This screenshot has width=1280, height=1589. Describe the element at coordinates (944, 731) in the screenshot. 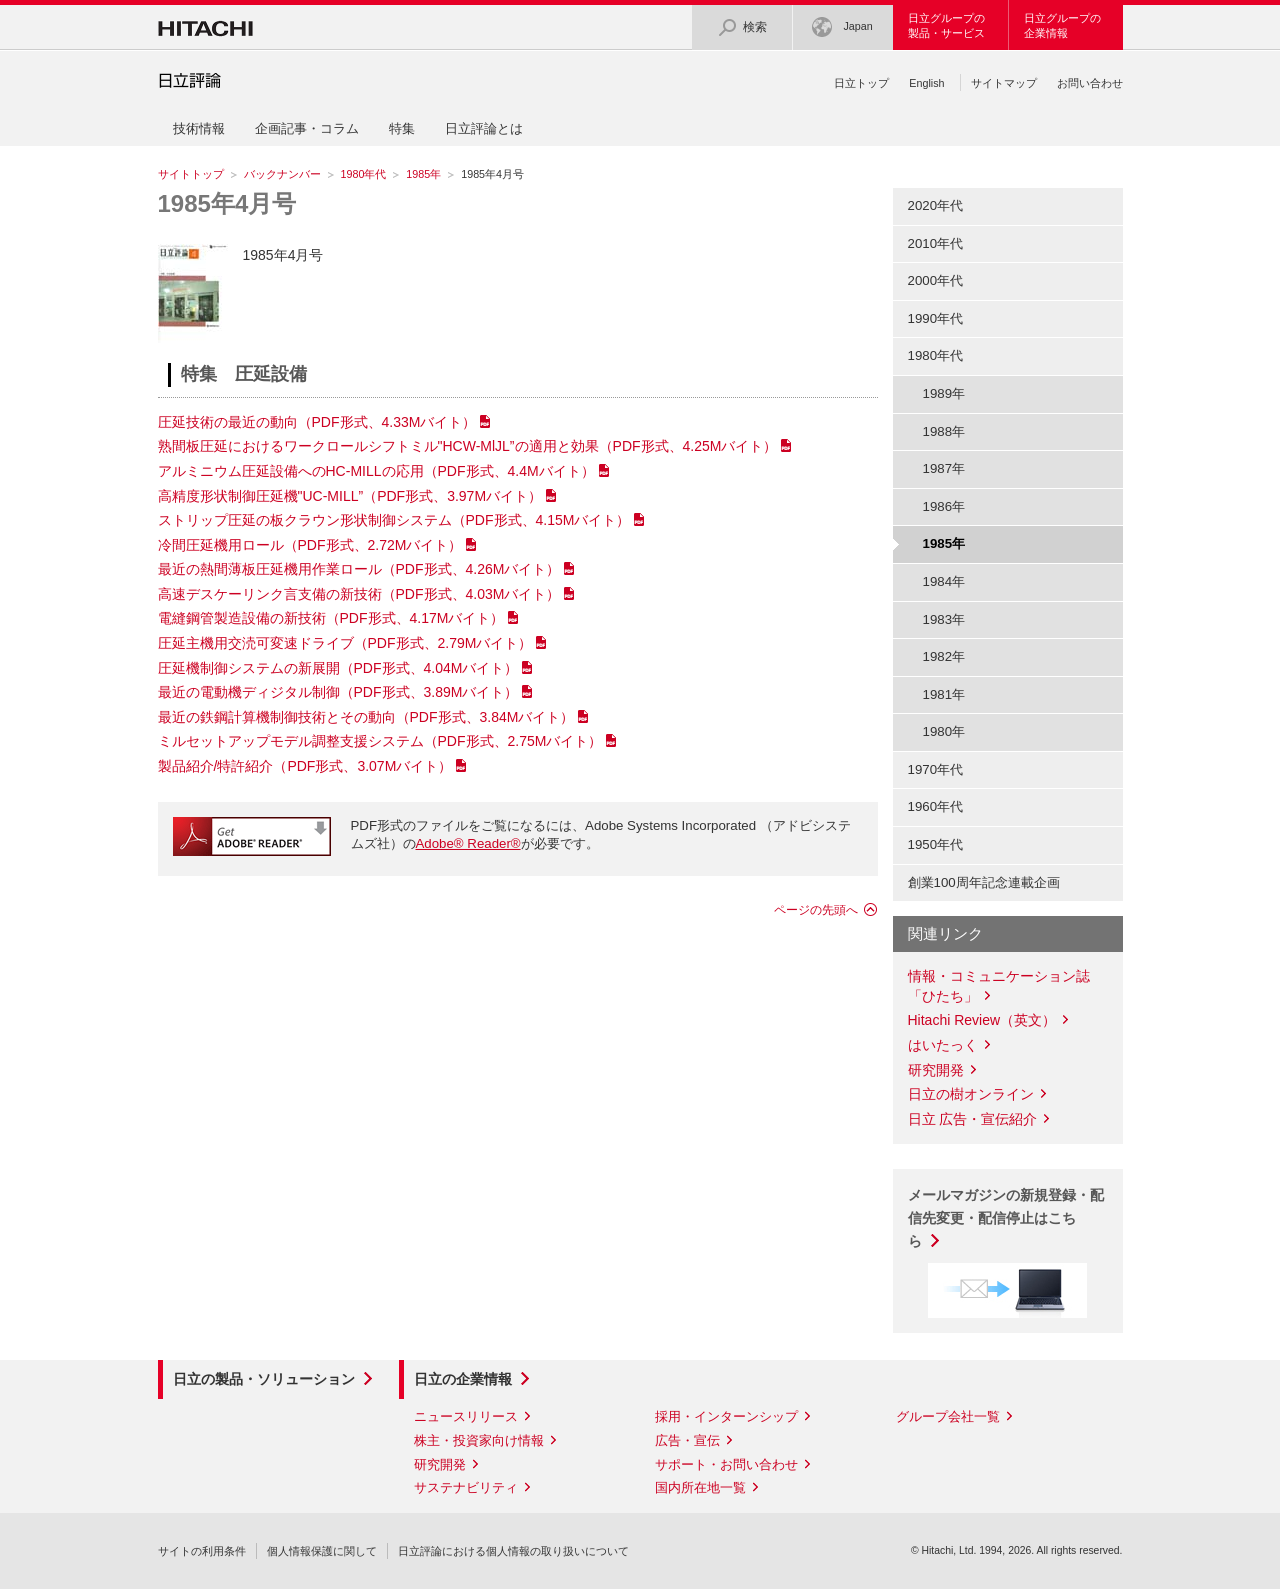

I see `1980年` at that location.